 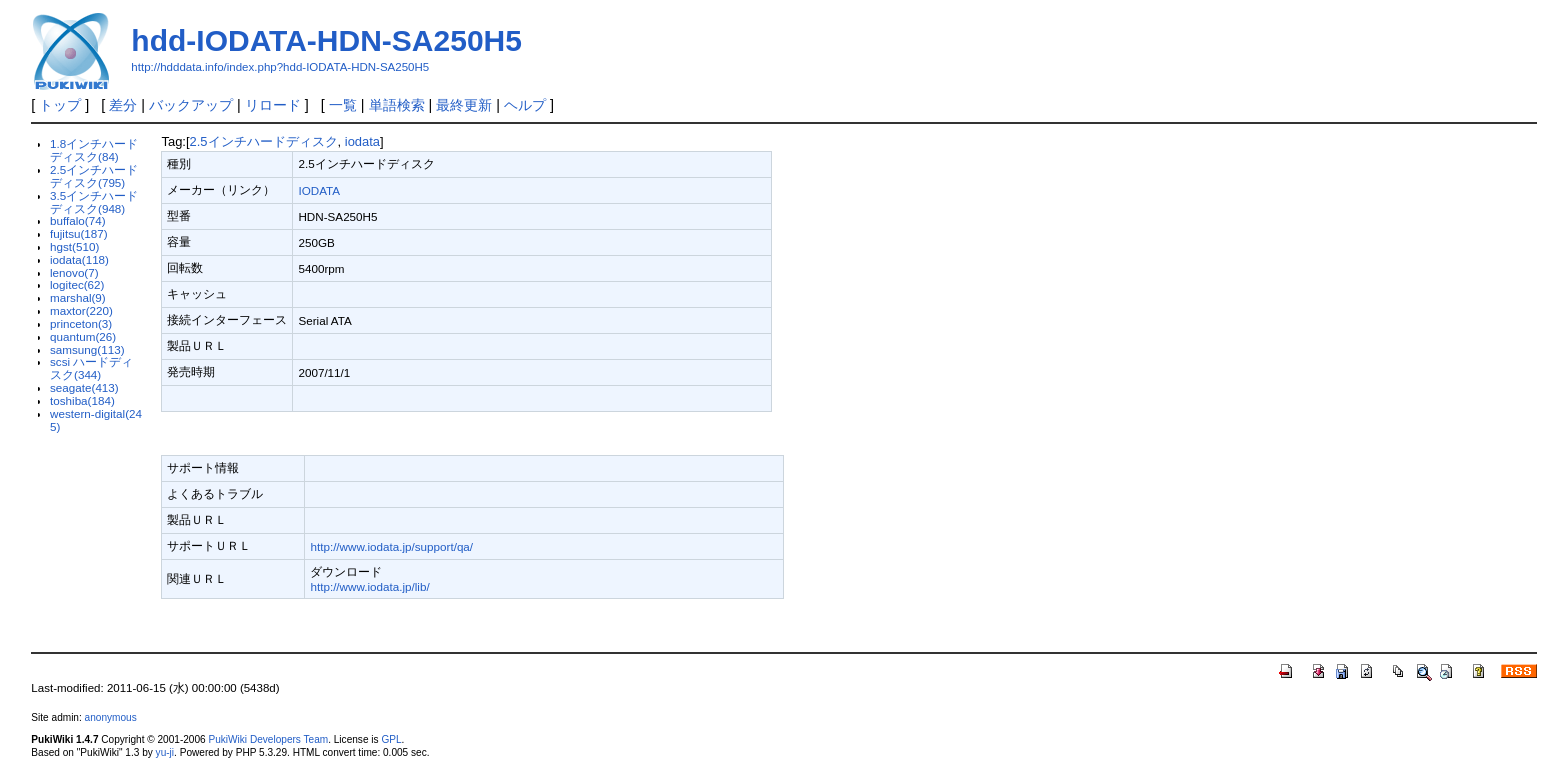 I want to click on iodata, so click(x=362, y=141).